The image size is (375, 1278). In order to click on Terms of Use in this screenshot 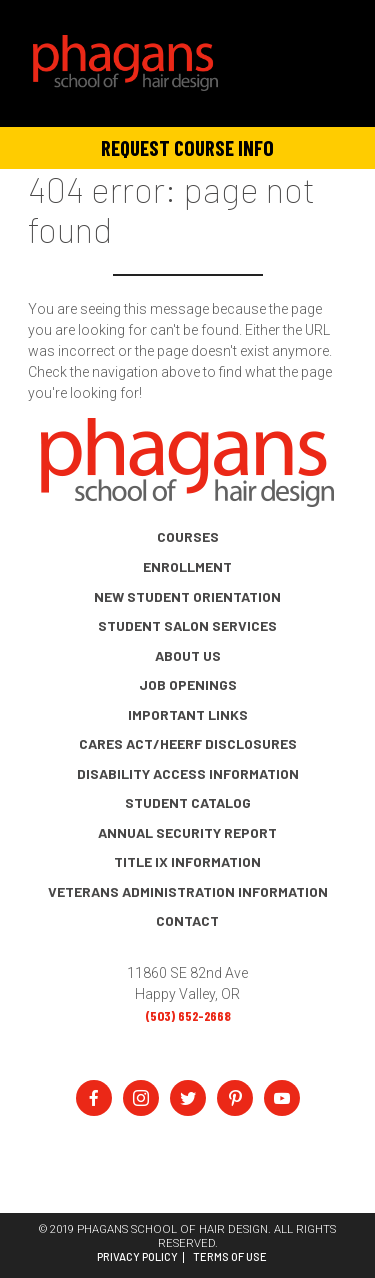, I will do `click(230, 1257)`.